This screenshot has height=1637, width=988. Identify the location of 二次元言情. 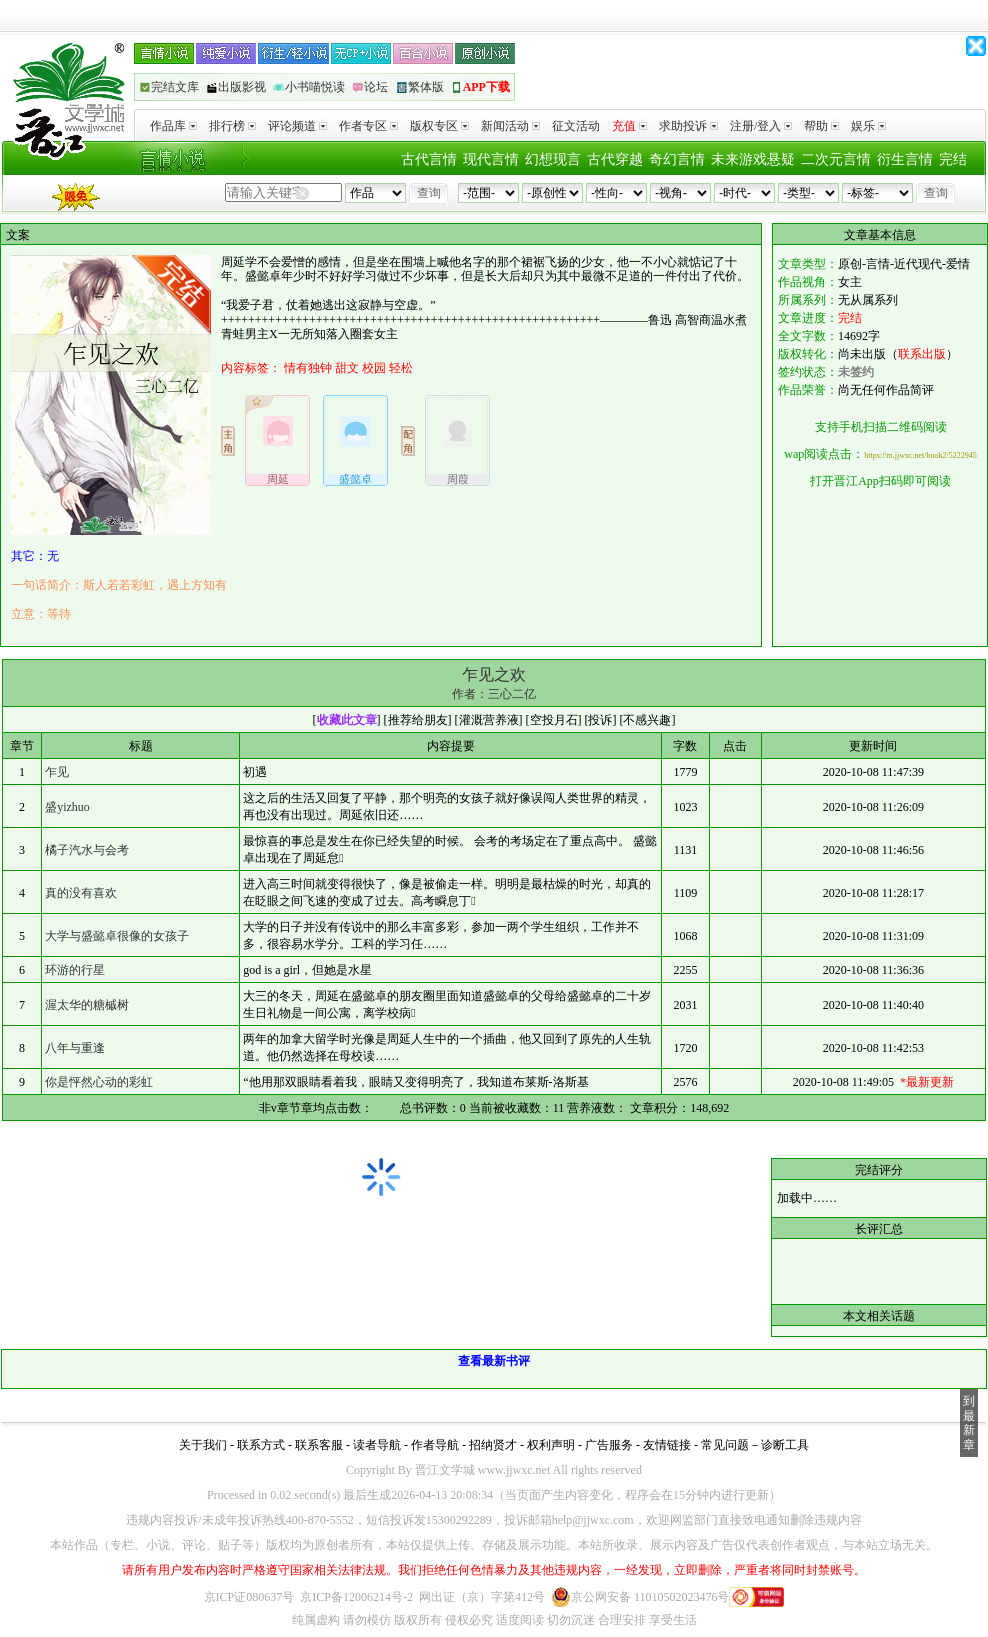
(836, 159).